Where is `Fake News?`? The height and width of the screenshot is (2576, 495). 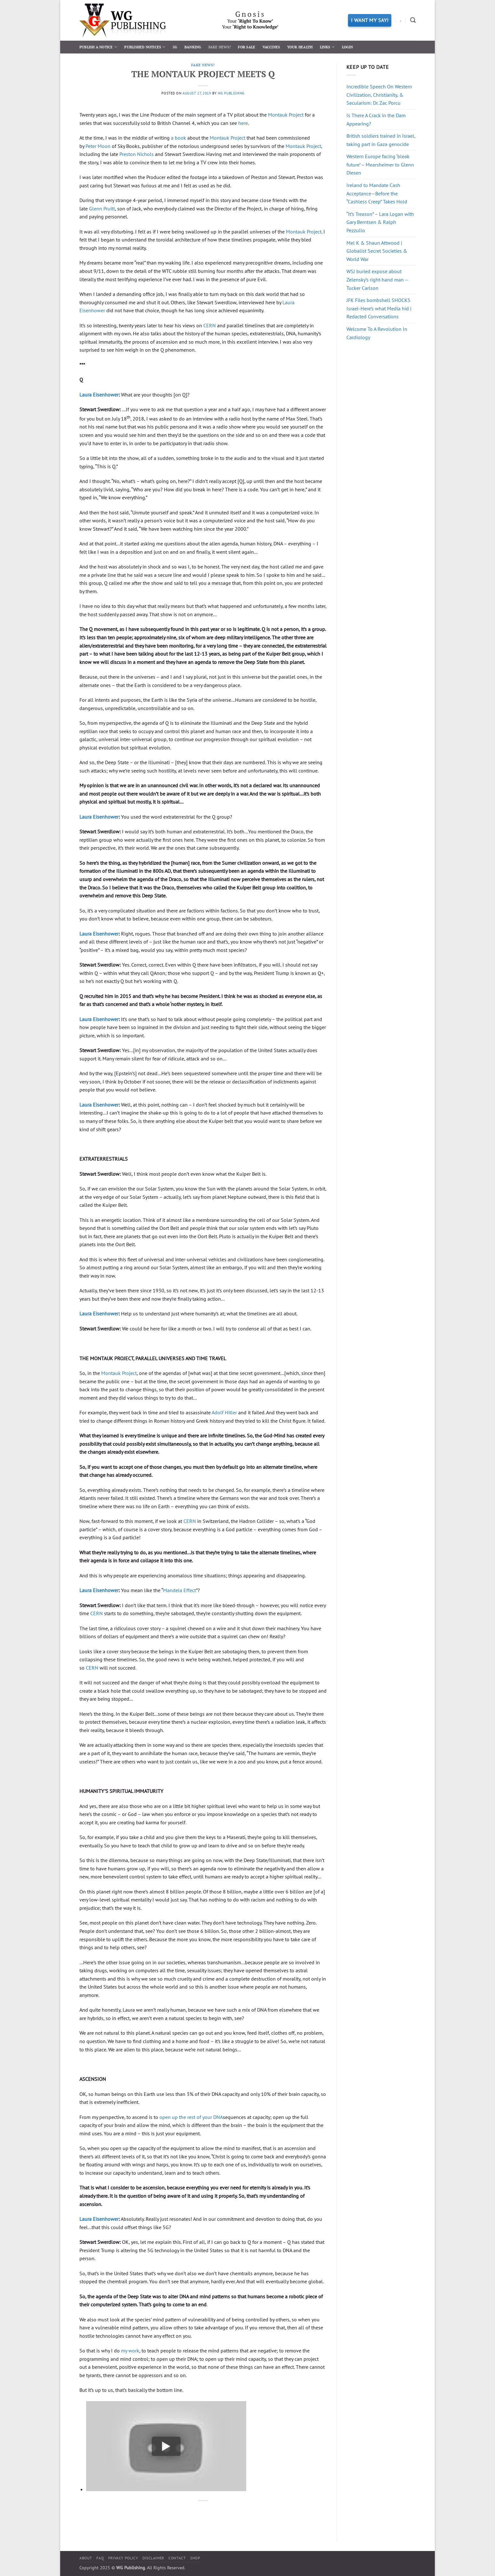 Fake News? is located at coordinates (219, 47).